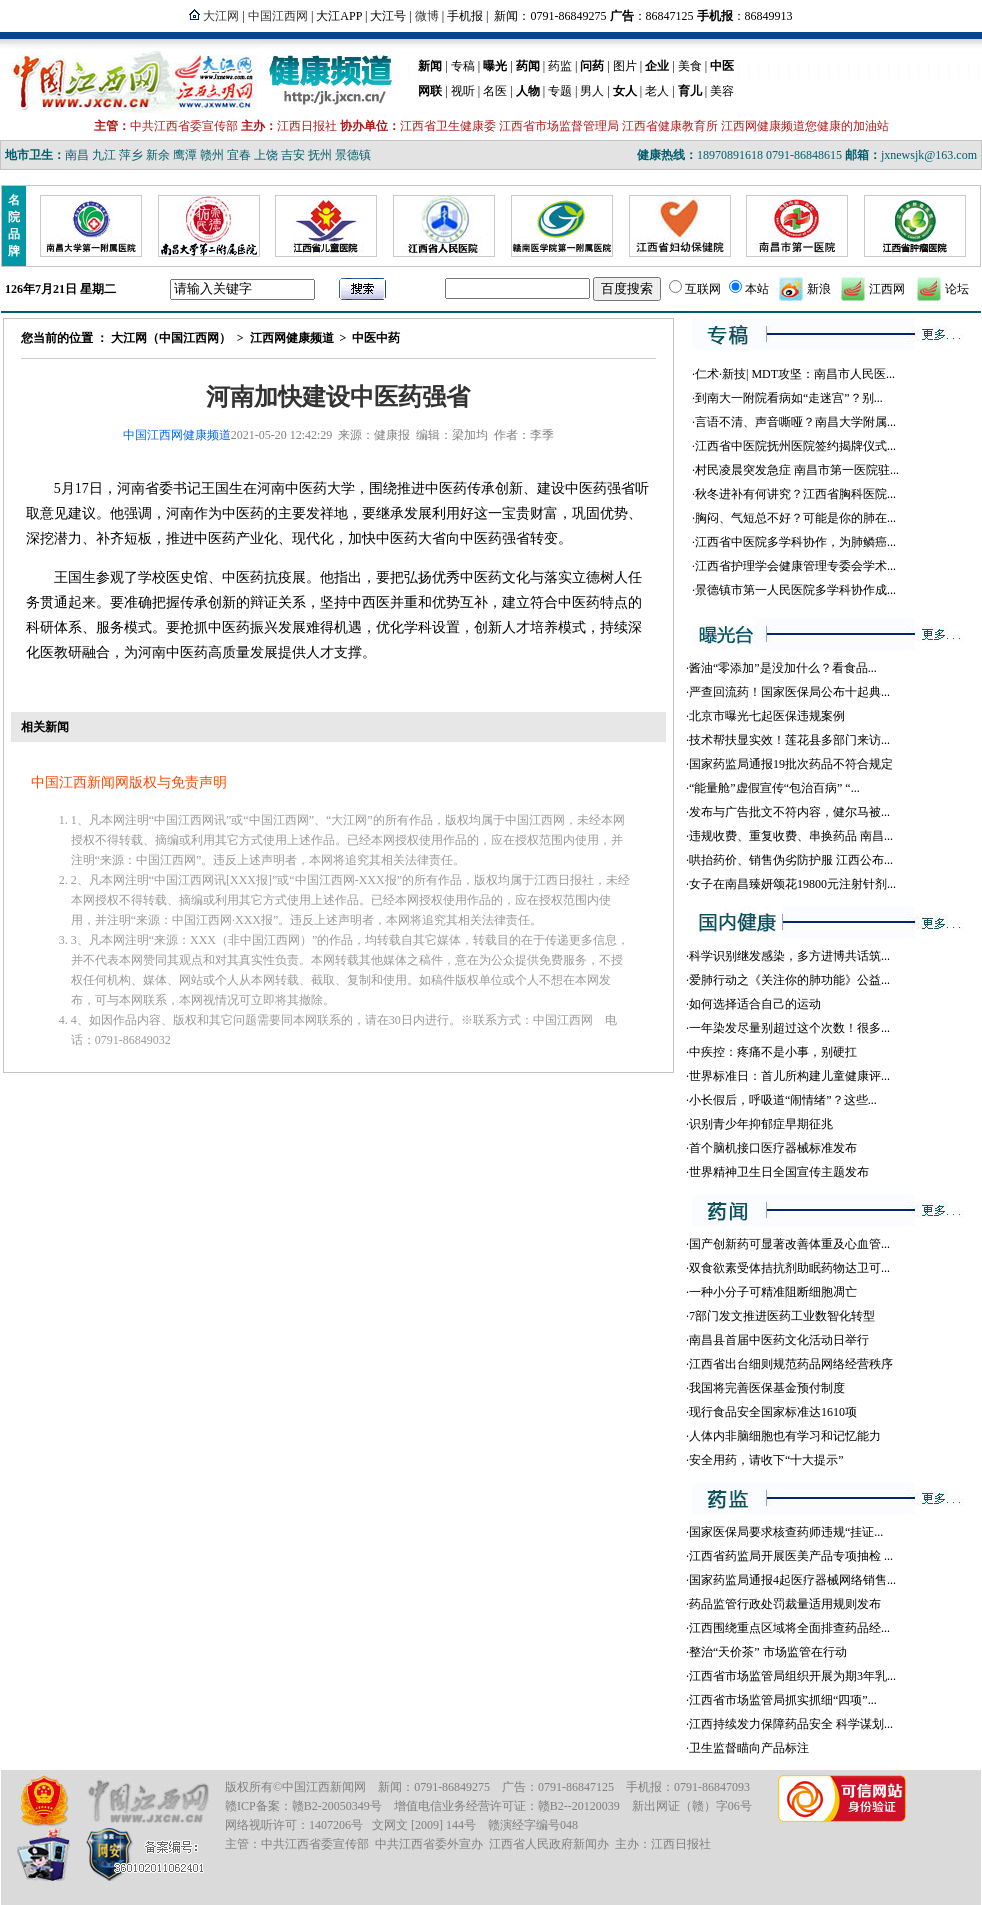 The height and width of the screenshot is (1905, 982). I want to click on 世界标准日：首儿所构建儿童健康评..., so click(789, 1076).